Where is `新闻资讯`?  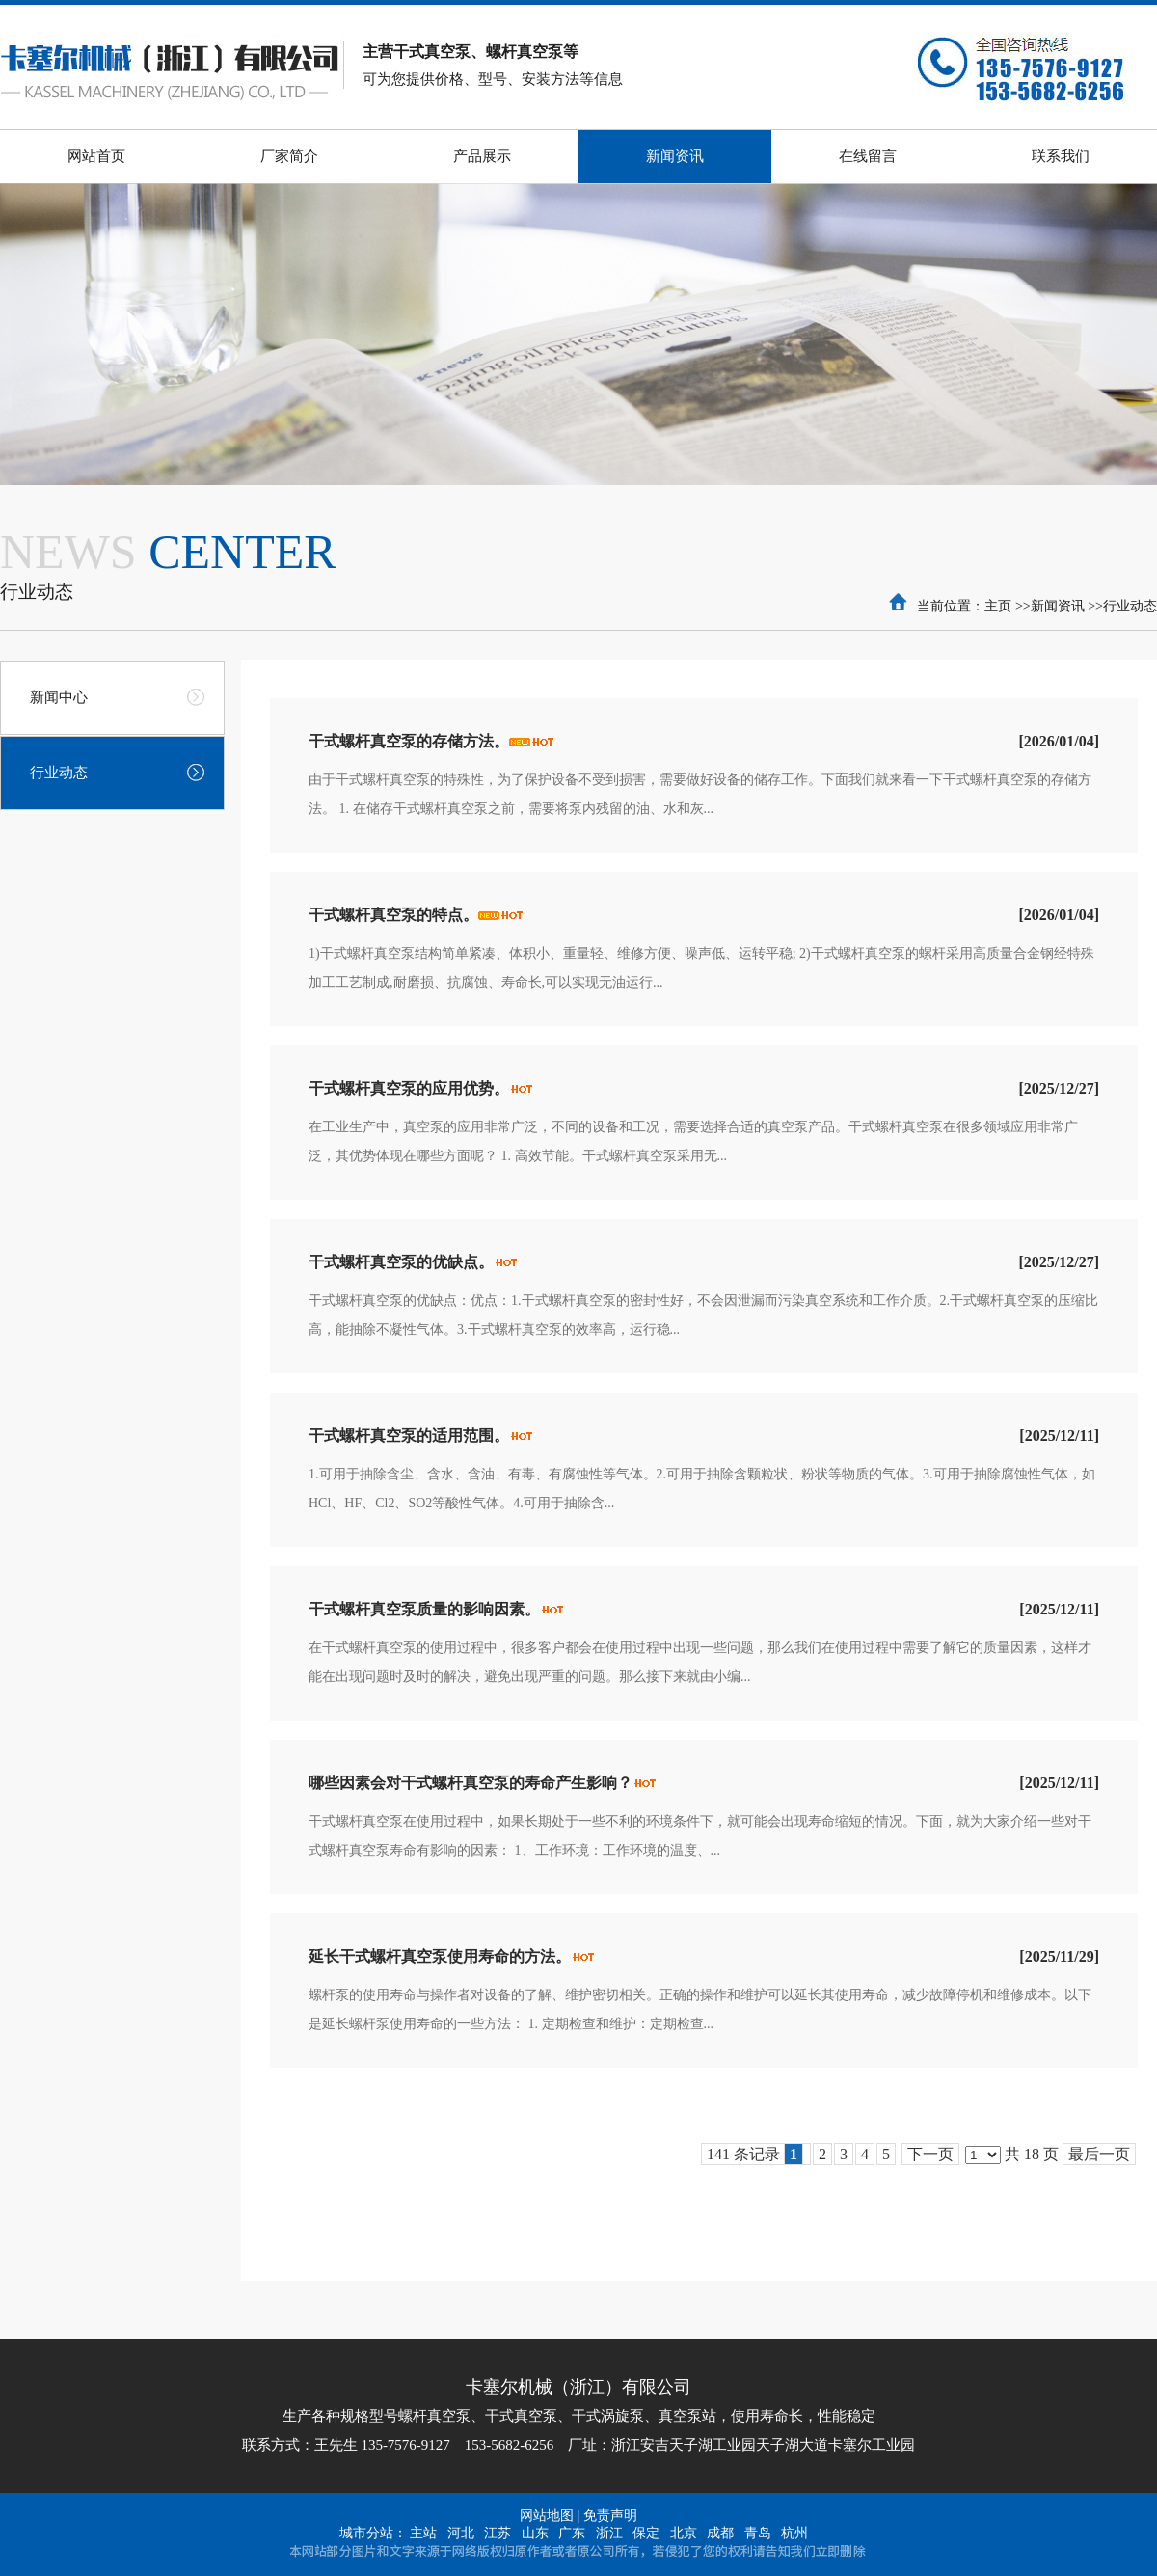 新闻资讯 is located at coordinates (1058, 606).